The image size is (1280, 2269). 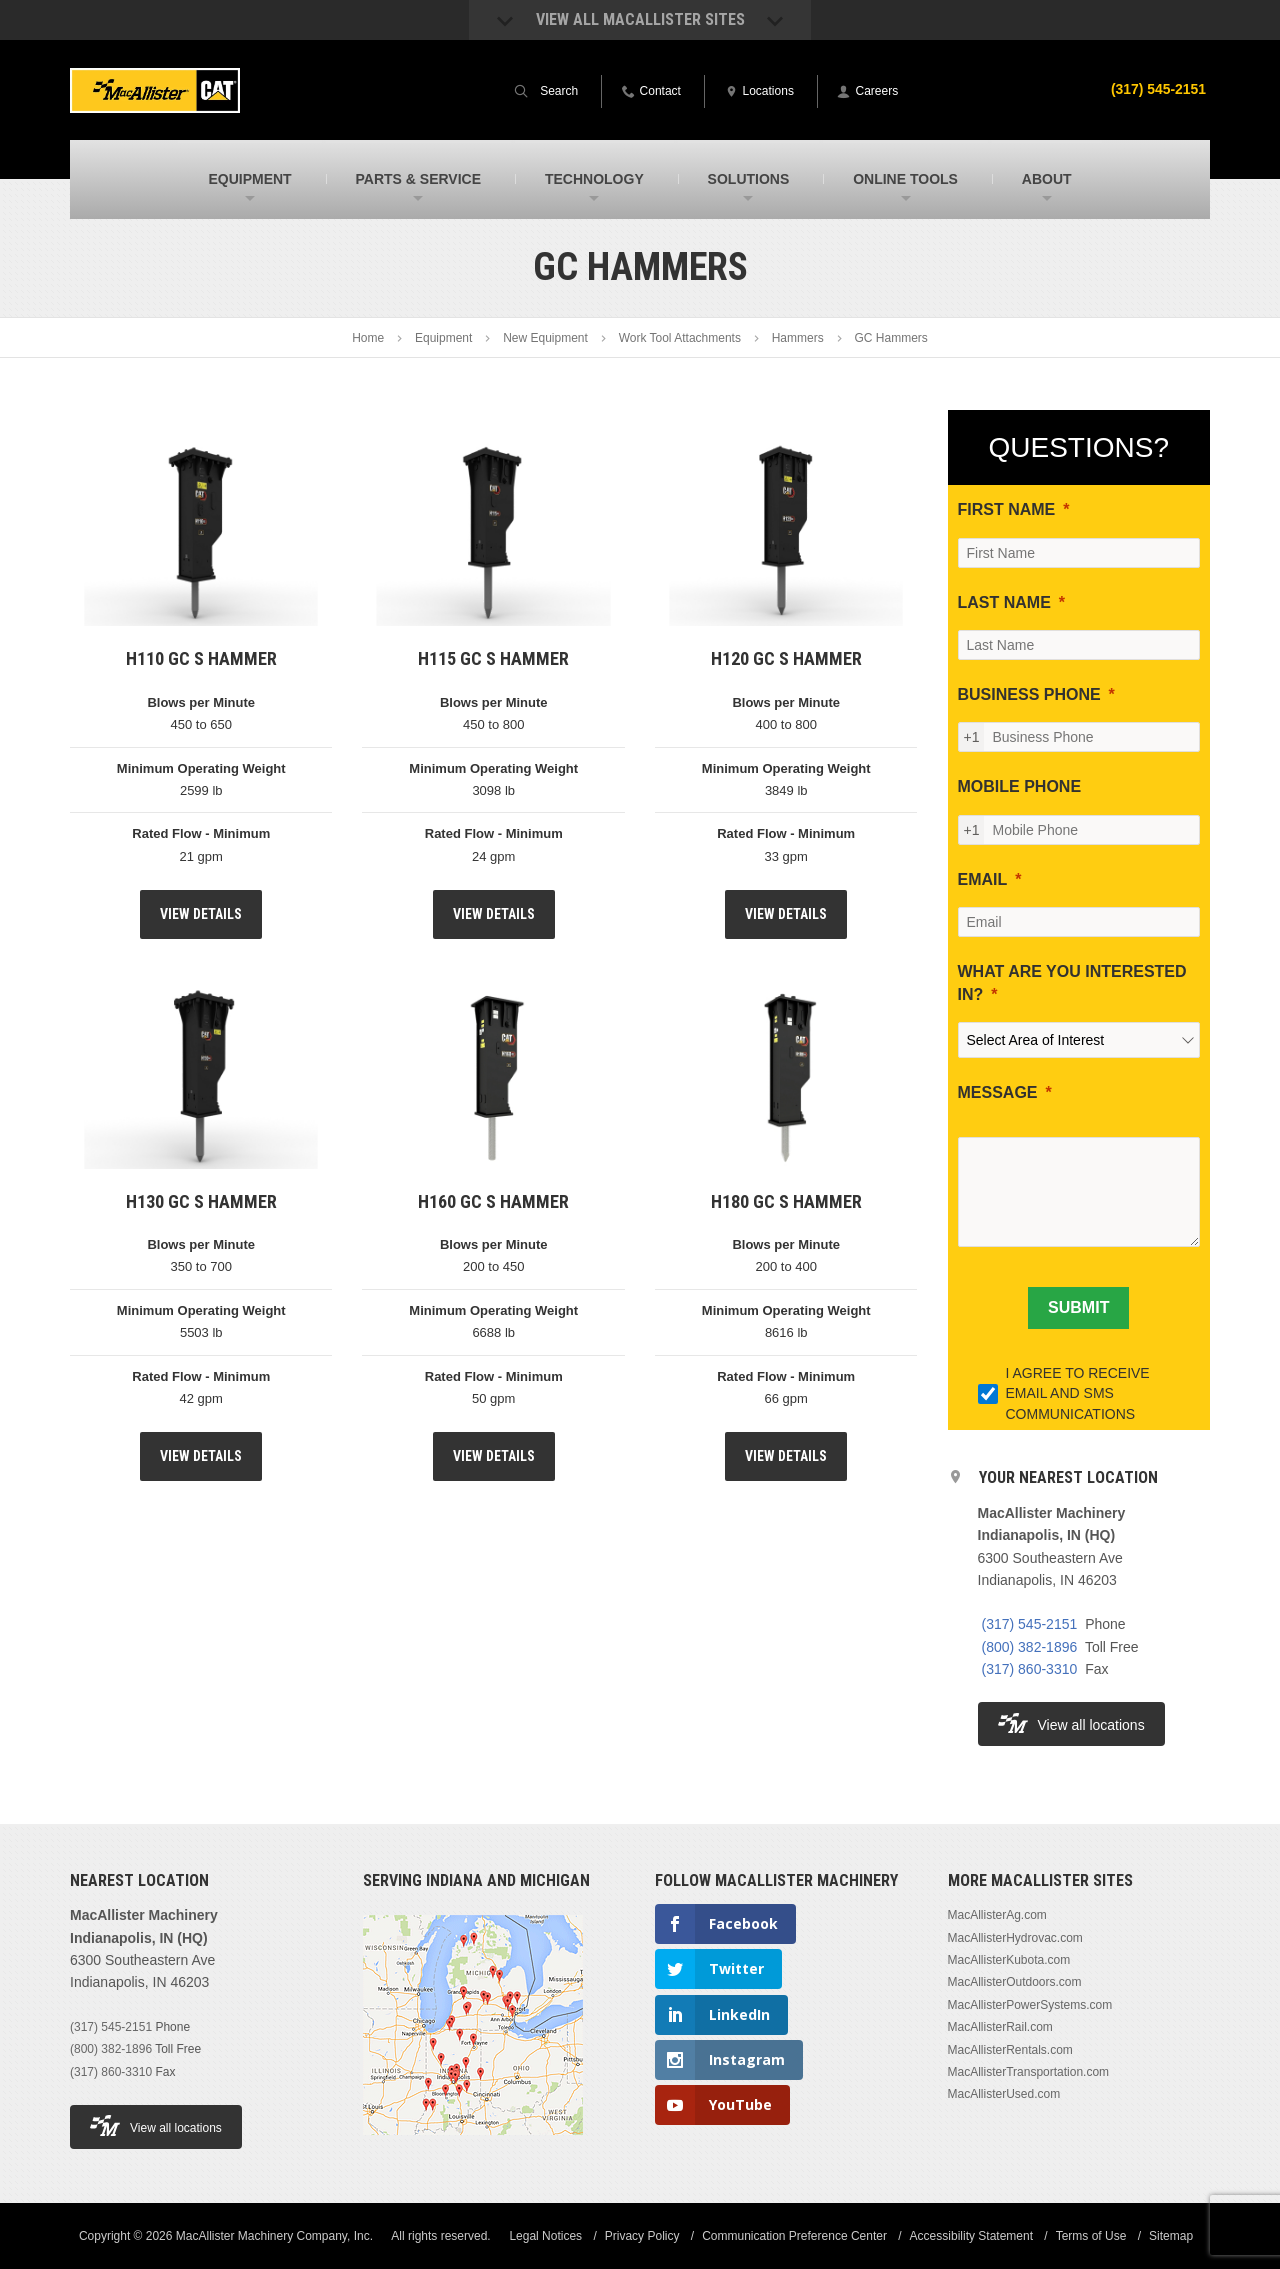 What do you see at coordinates (368, 338) in the screenshot?
I see `Home` at bounding box center [368, 338].